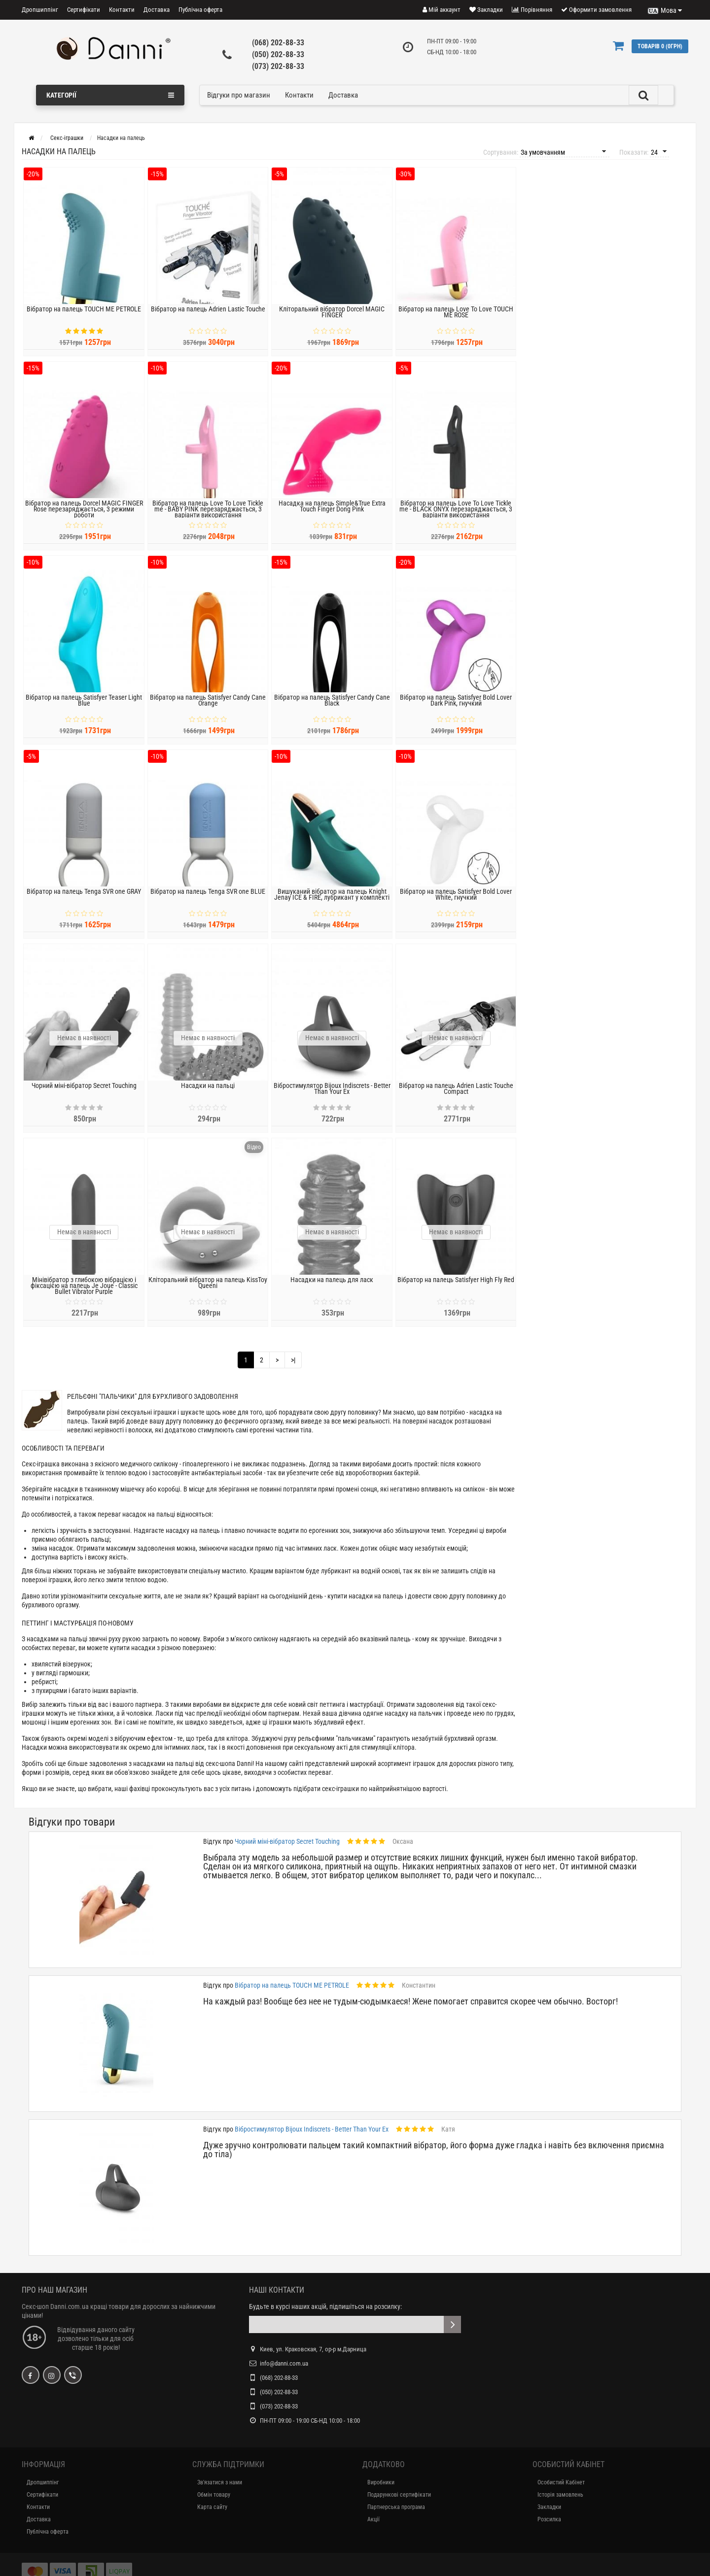 This screenshot has width=710, height=2576. What do you see at coordinates (380, 2482) in the screenshot?
I see `Виробники` at bounding box center [380, 2482].